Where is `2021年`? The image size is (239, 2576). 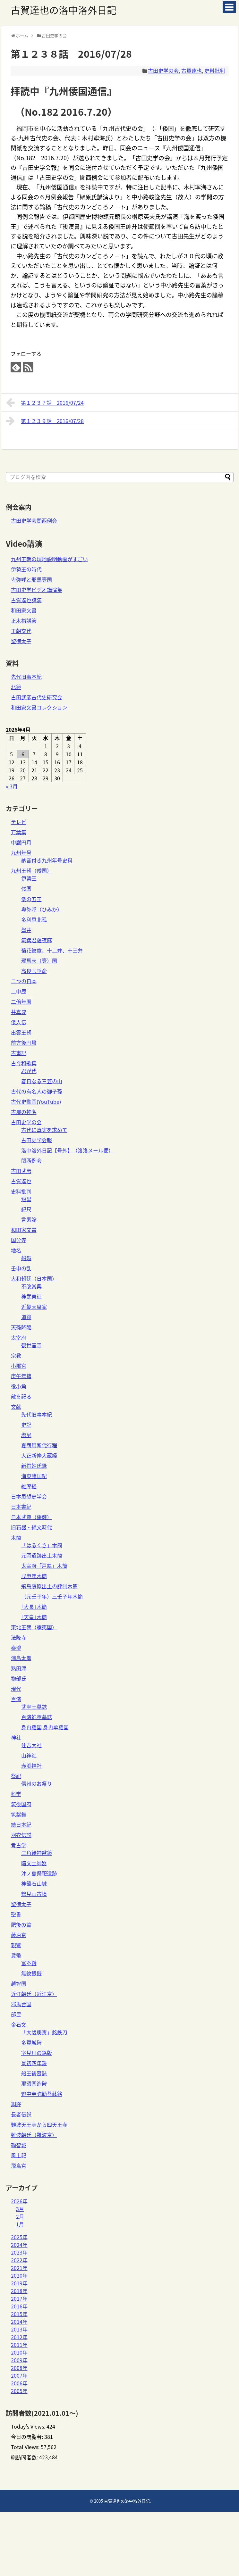 2021年 is located at coordinates (19, 2268).